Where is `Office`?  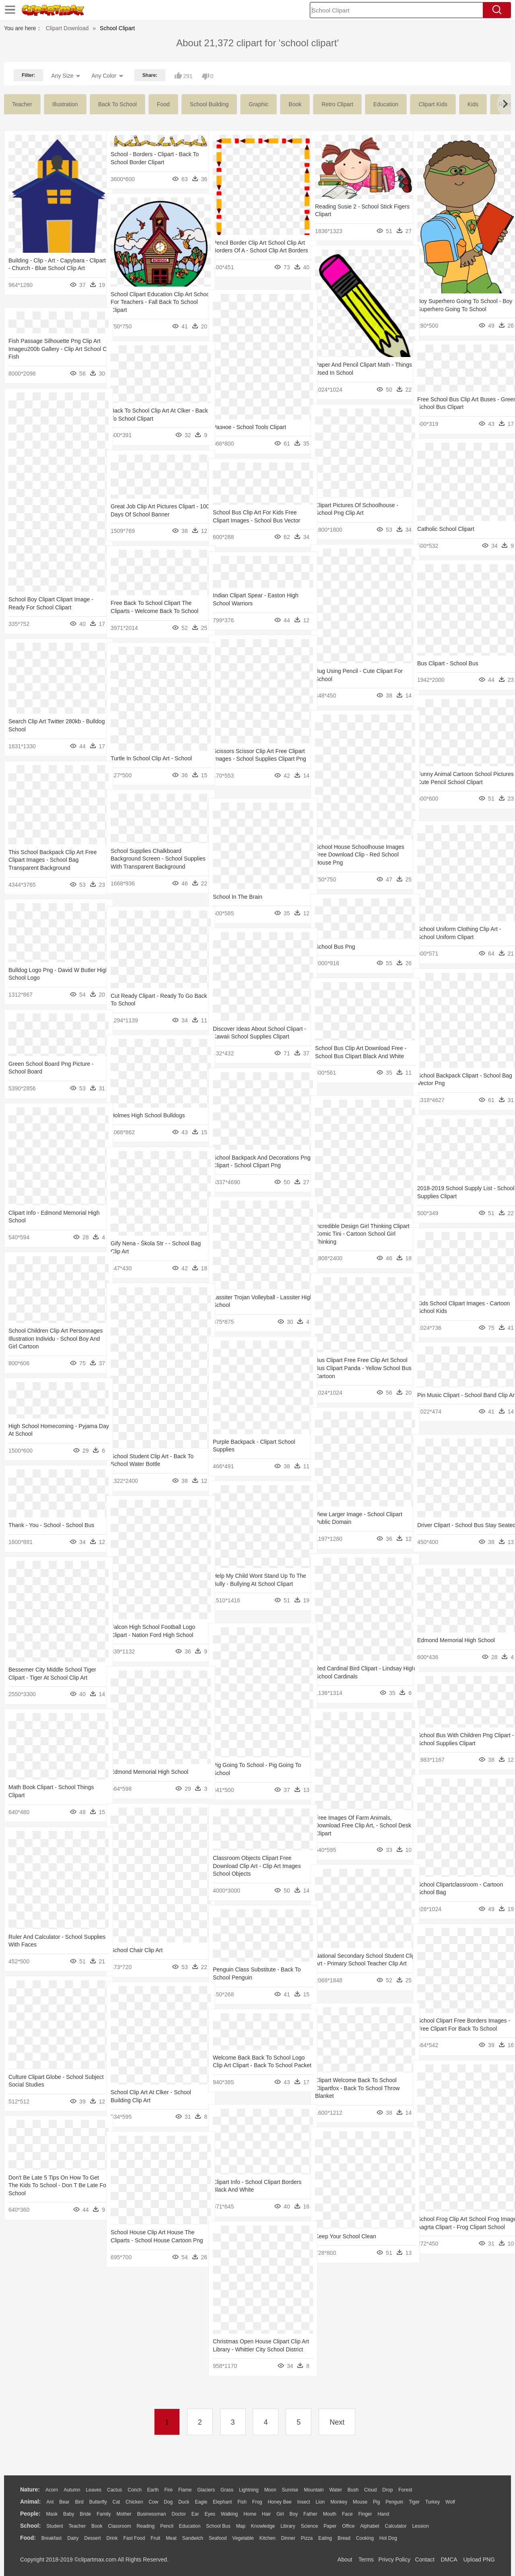
Office is located at coordinates (348, 2526).